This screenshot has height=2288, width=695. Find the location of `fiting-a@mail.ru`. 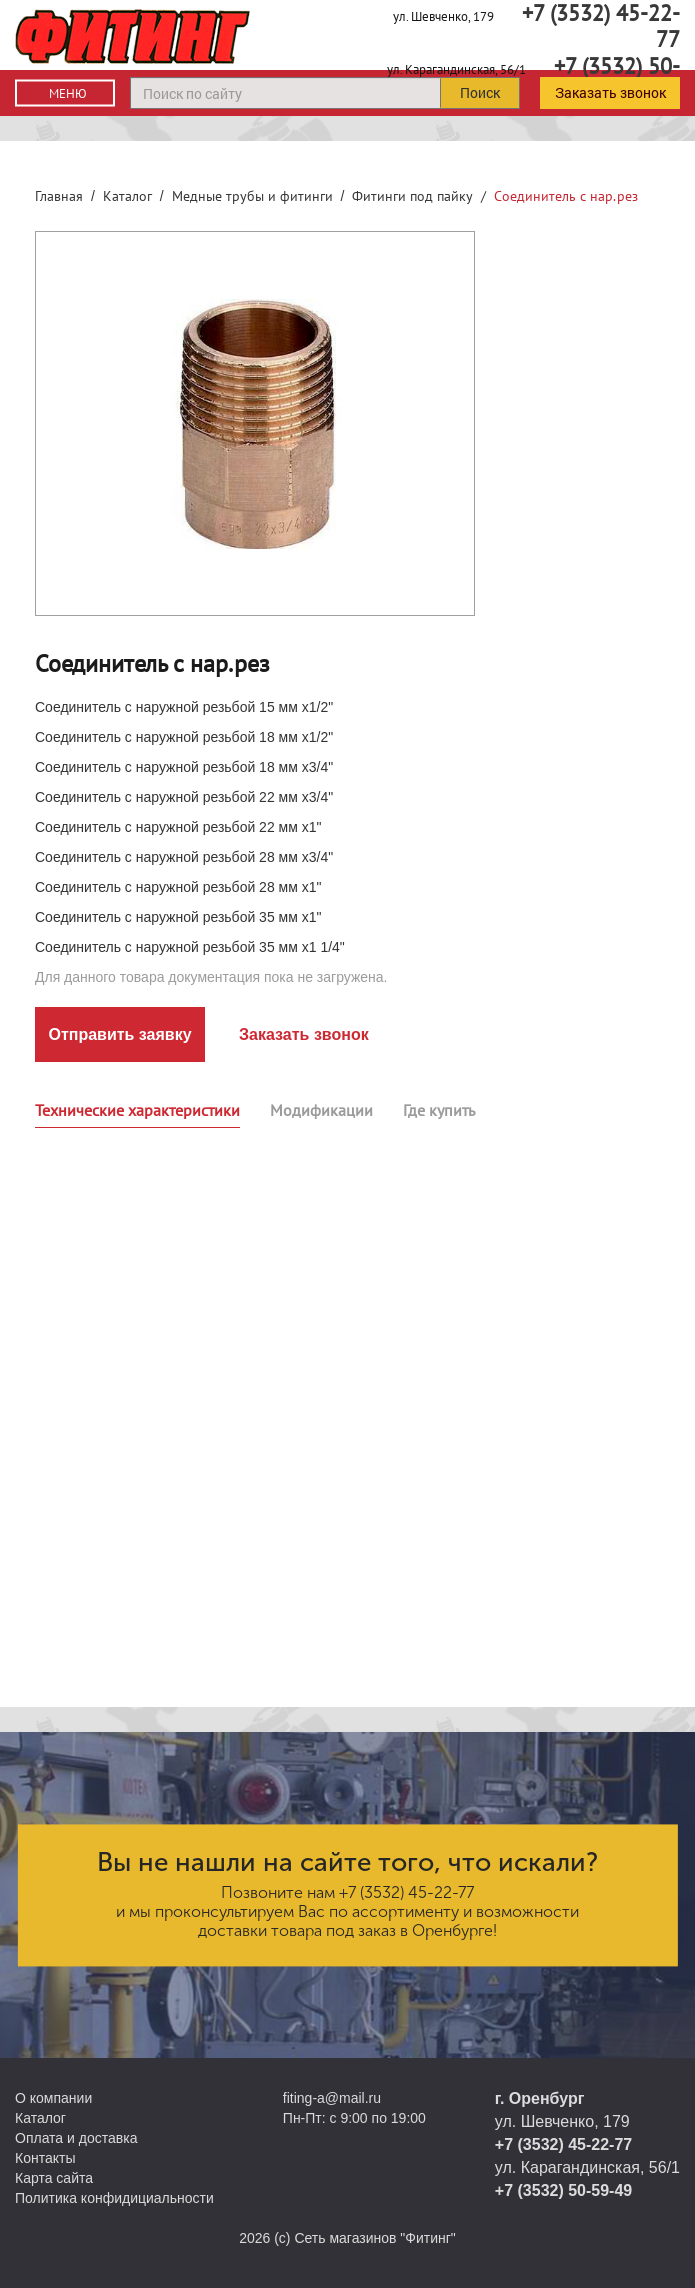

fiting-a@mail.ru is located at coordinates (332, 2098).